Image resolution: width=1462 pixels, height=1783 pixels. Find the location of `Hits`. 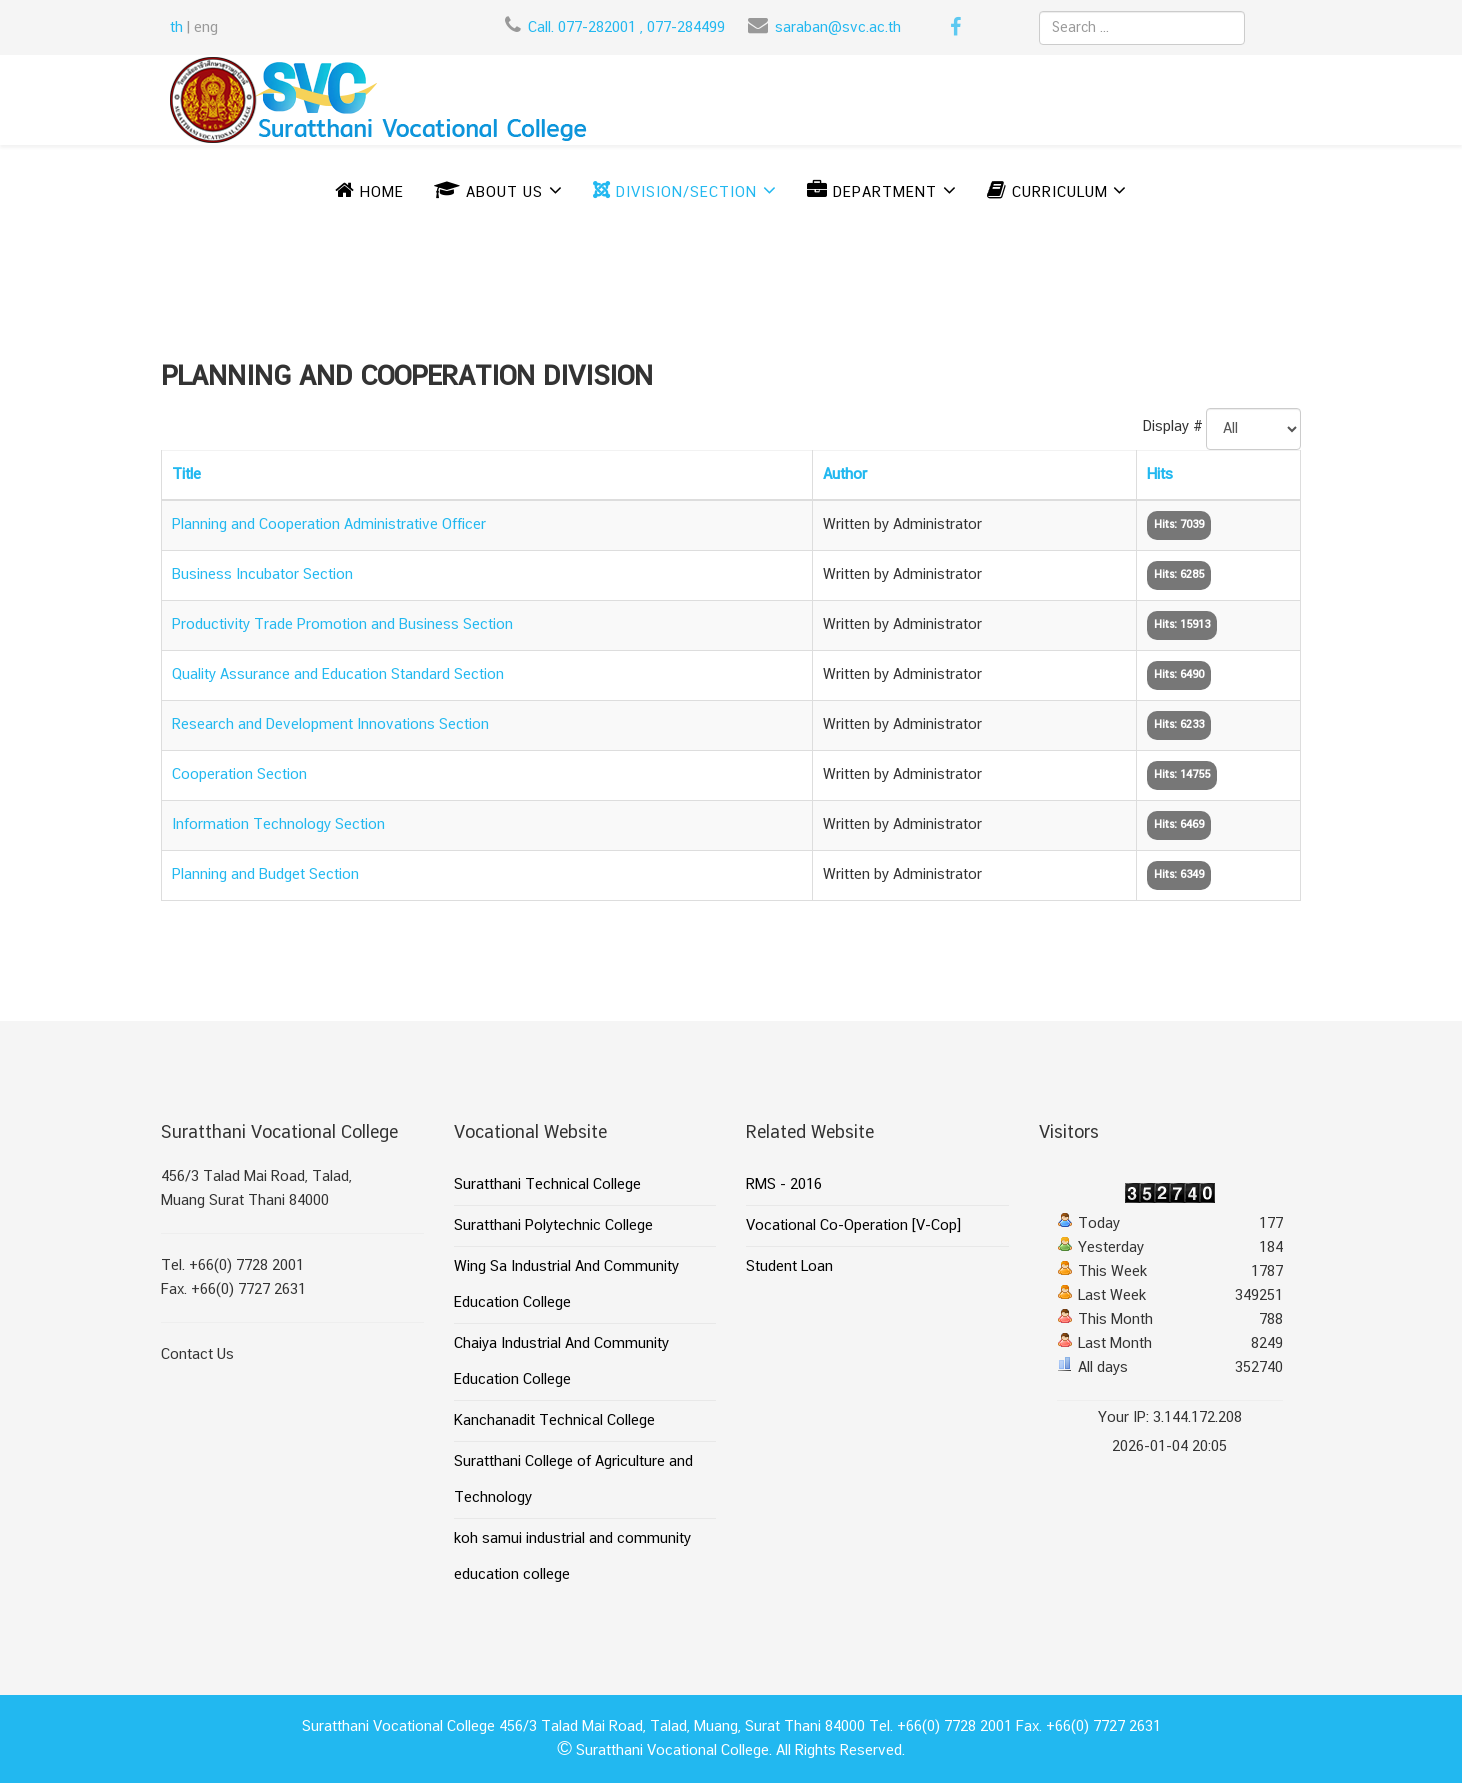

Hits is located at coordinates (1160, 475).